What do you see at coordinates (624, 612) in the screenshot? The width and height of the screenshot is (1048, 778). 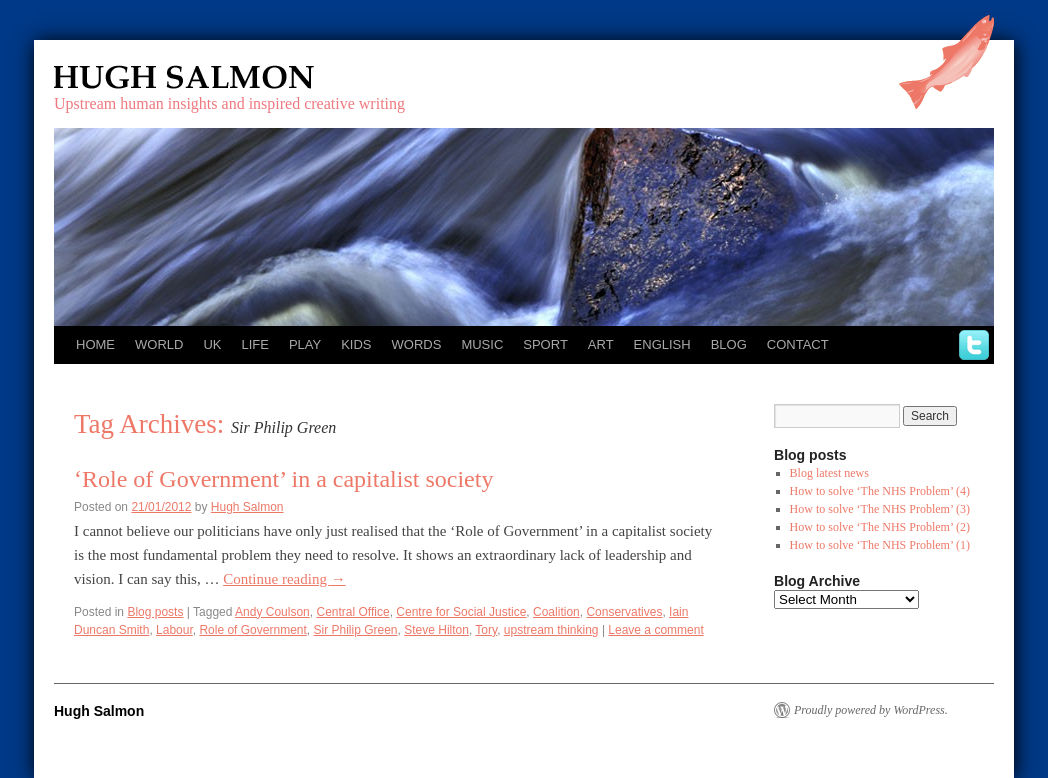 I see `Conservatives` at bounding box center [624, 612].